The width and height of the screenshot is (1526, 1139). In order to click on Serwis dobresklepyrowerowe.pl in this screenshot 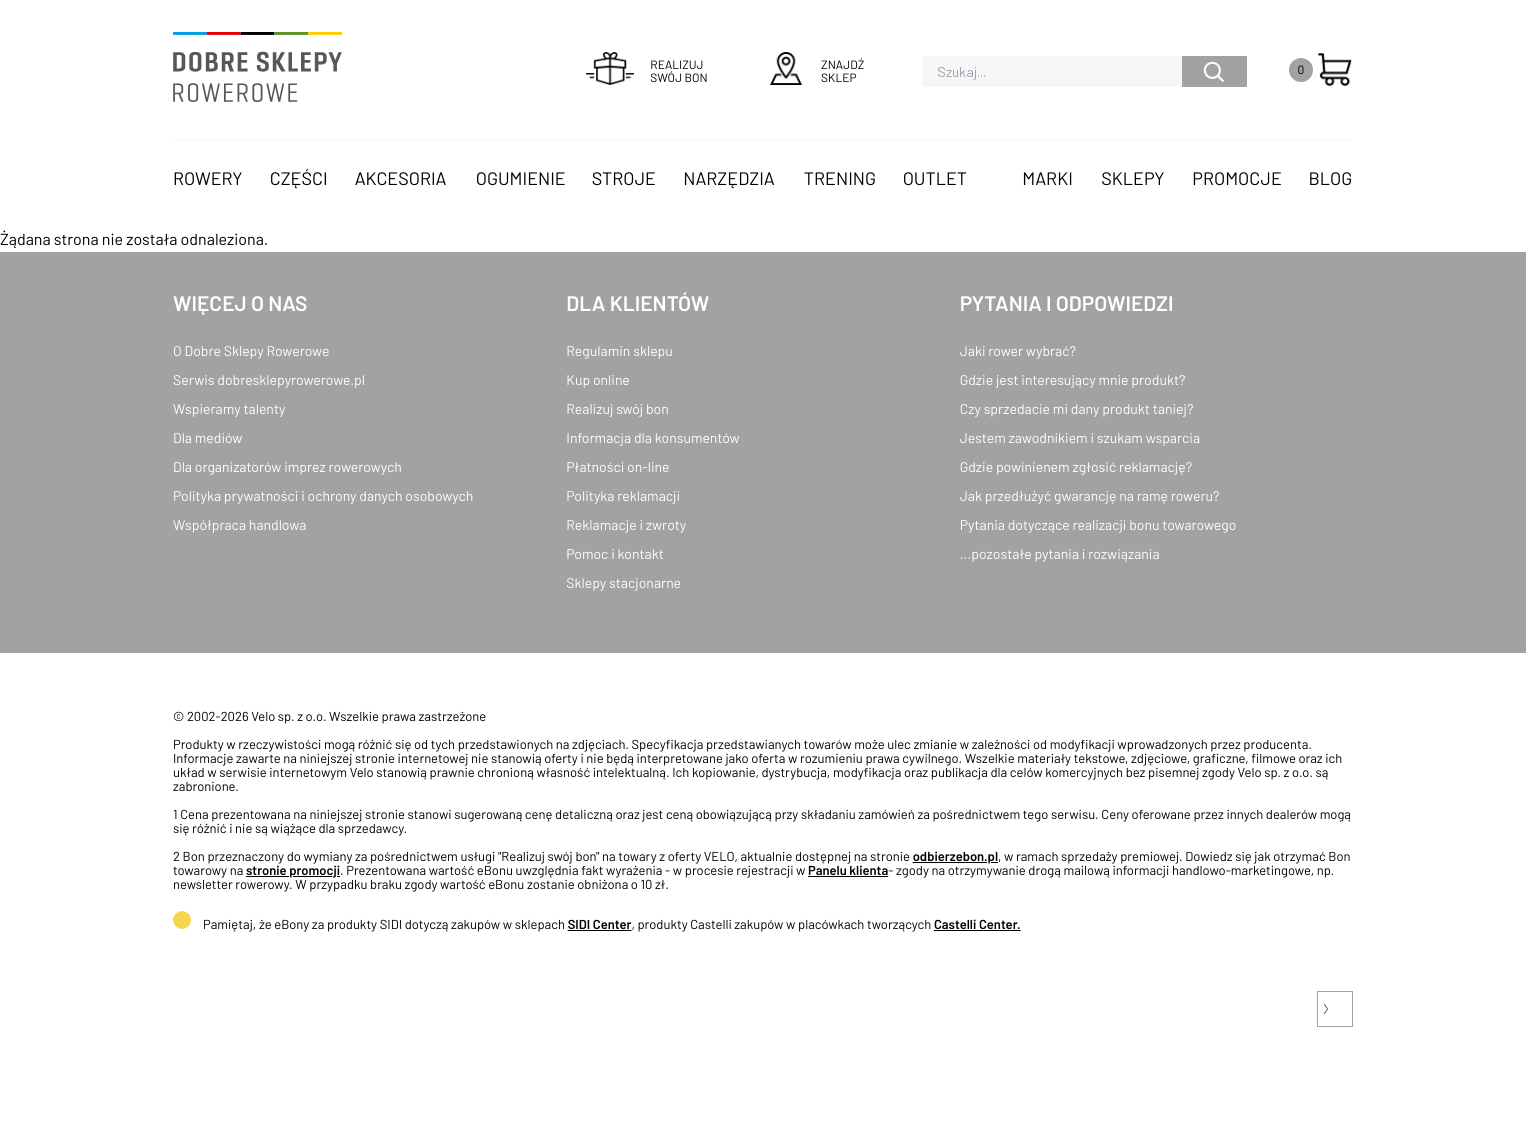, I will do `click(269, 379)`.